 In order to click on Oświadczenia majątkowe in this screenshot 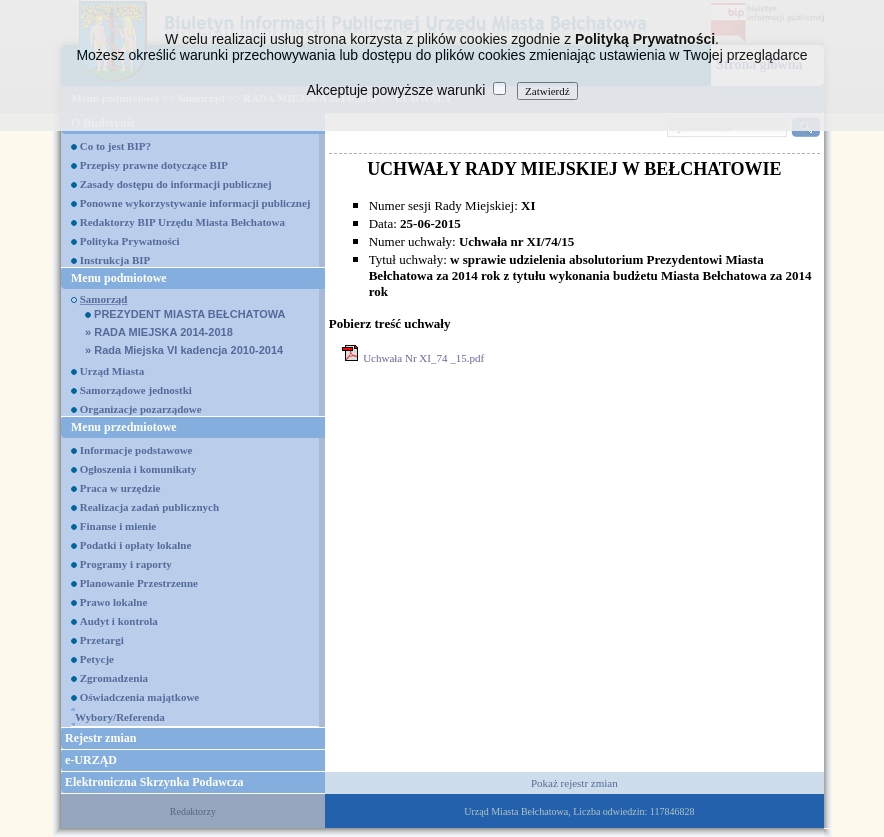, I will do `click(139, 697)`.